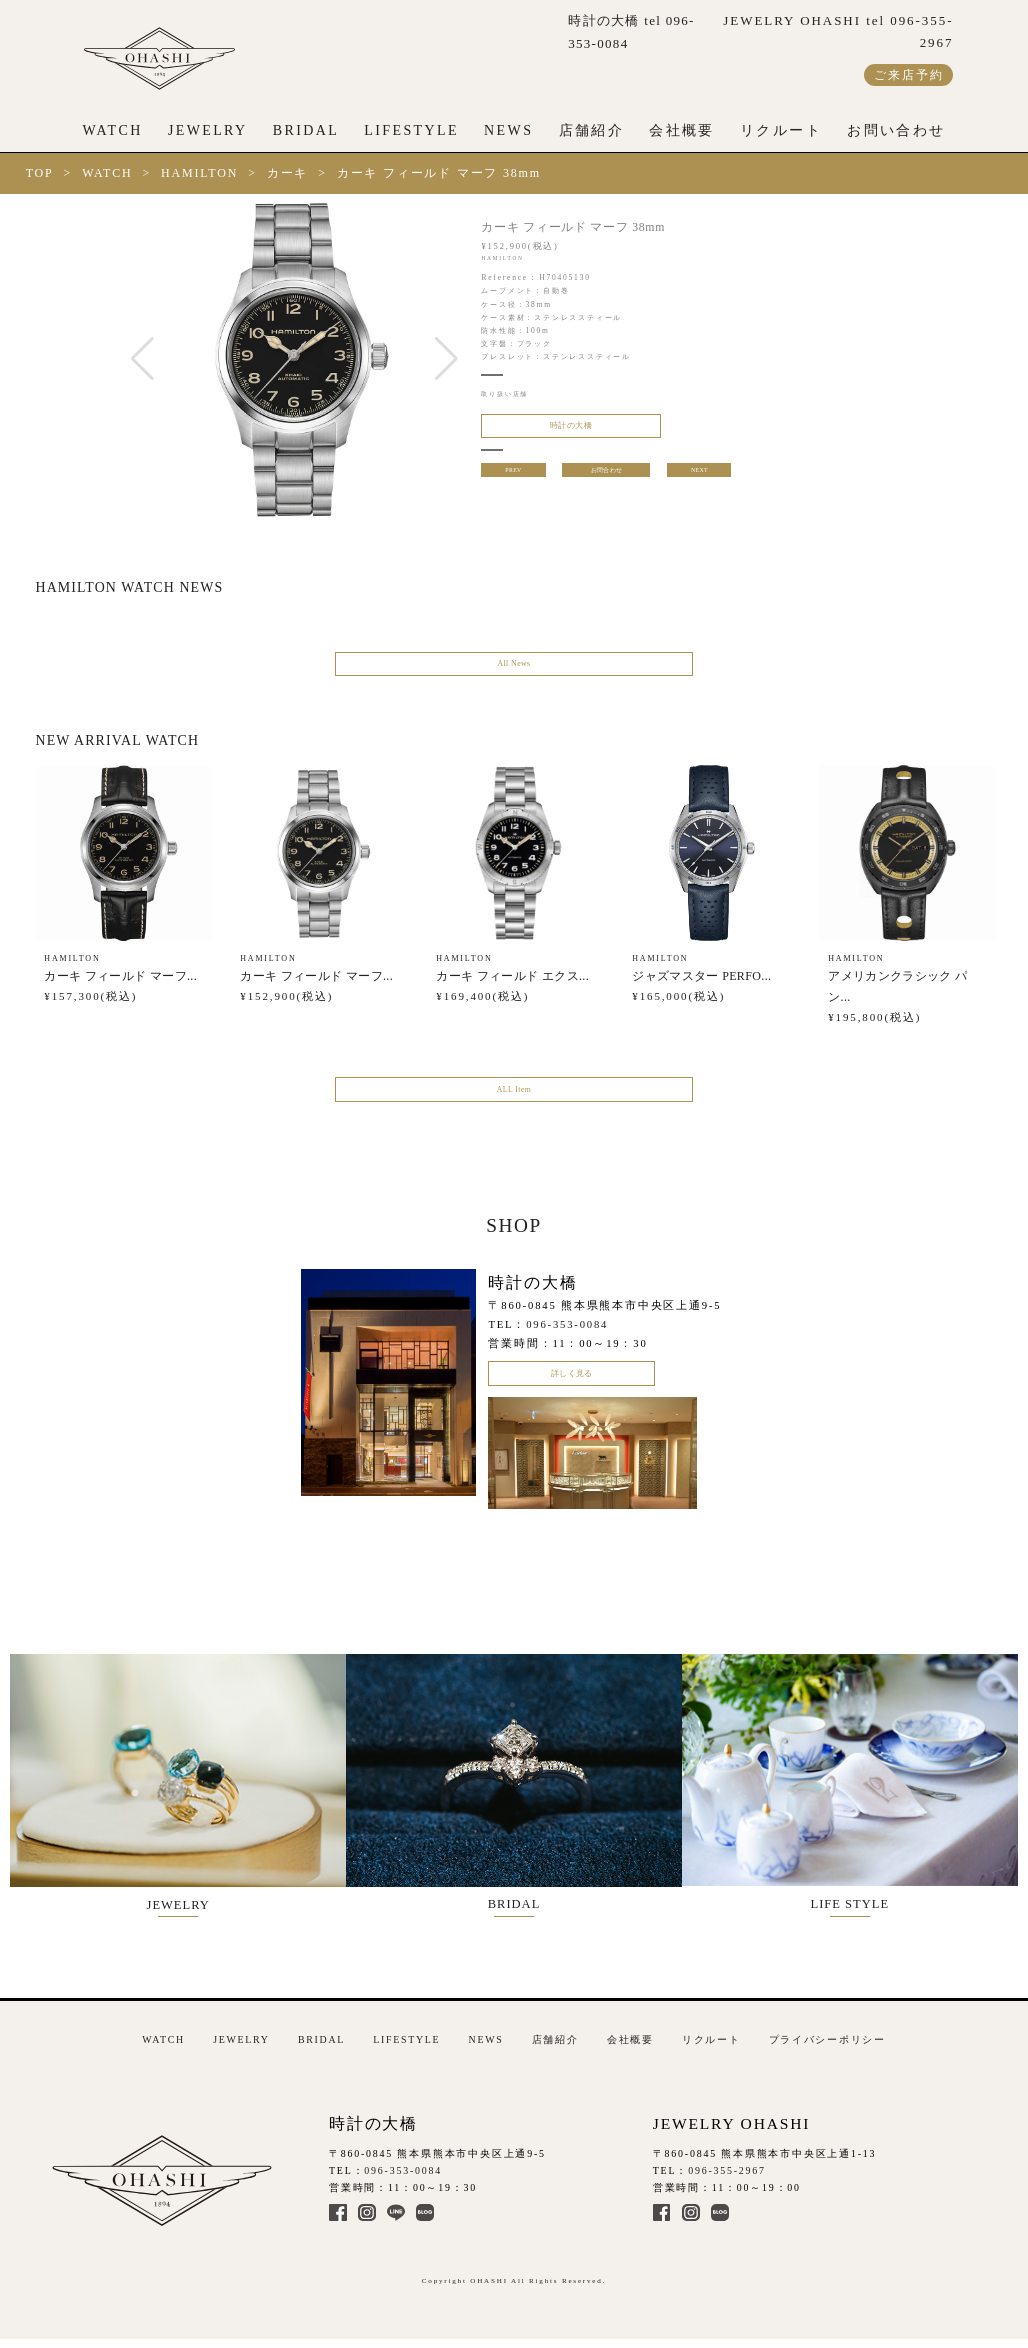 The height and width of the screenshot is (2348, 1028). What do you see at coordinates (40, 173) in the screenshot?
I see `TOP` at bounding box center [40, 173].